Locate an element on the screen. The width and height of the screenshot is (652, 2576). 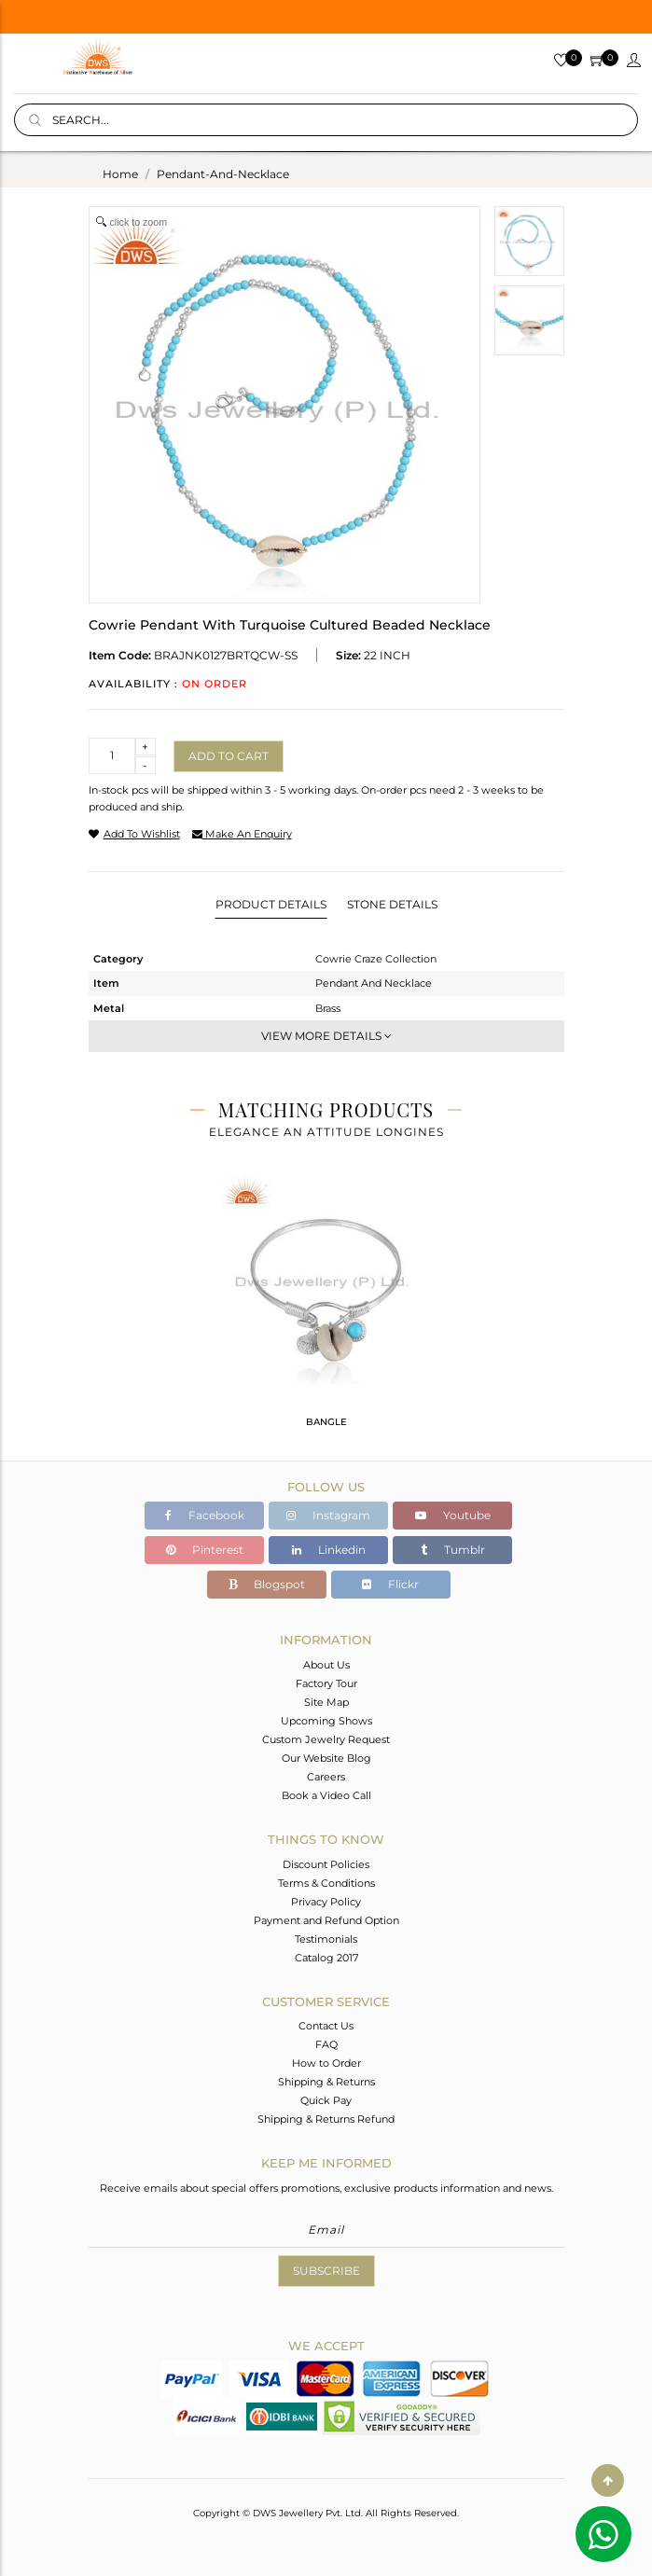
How to Order is located at coordinates (326, 2063).